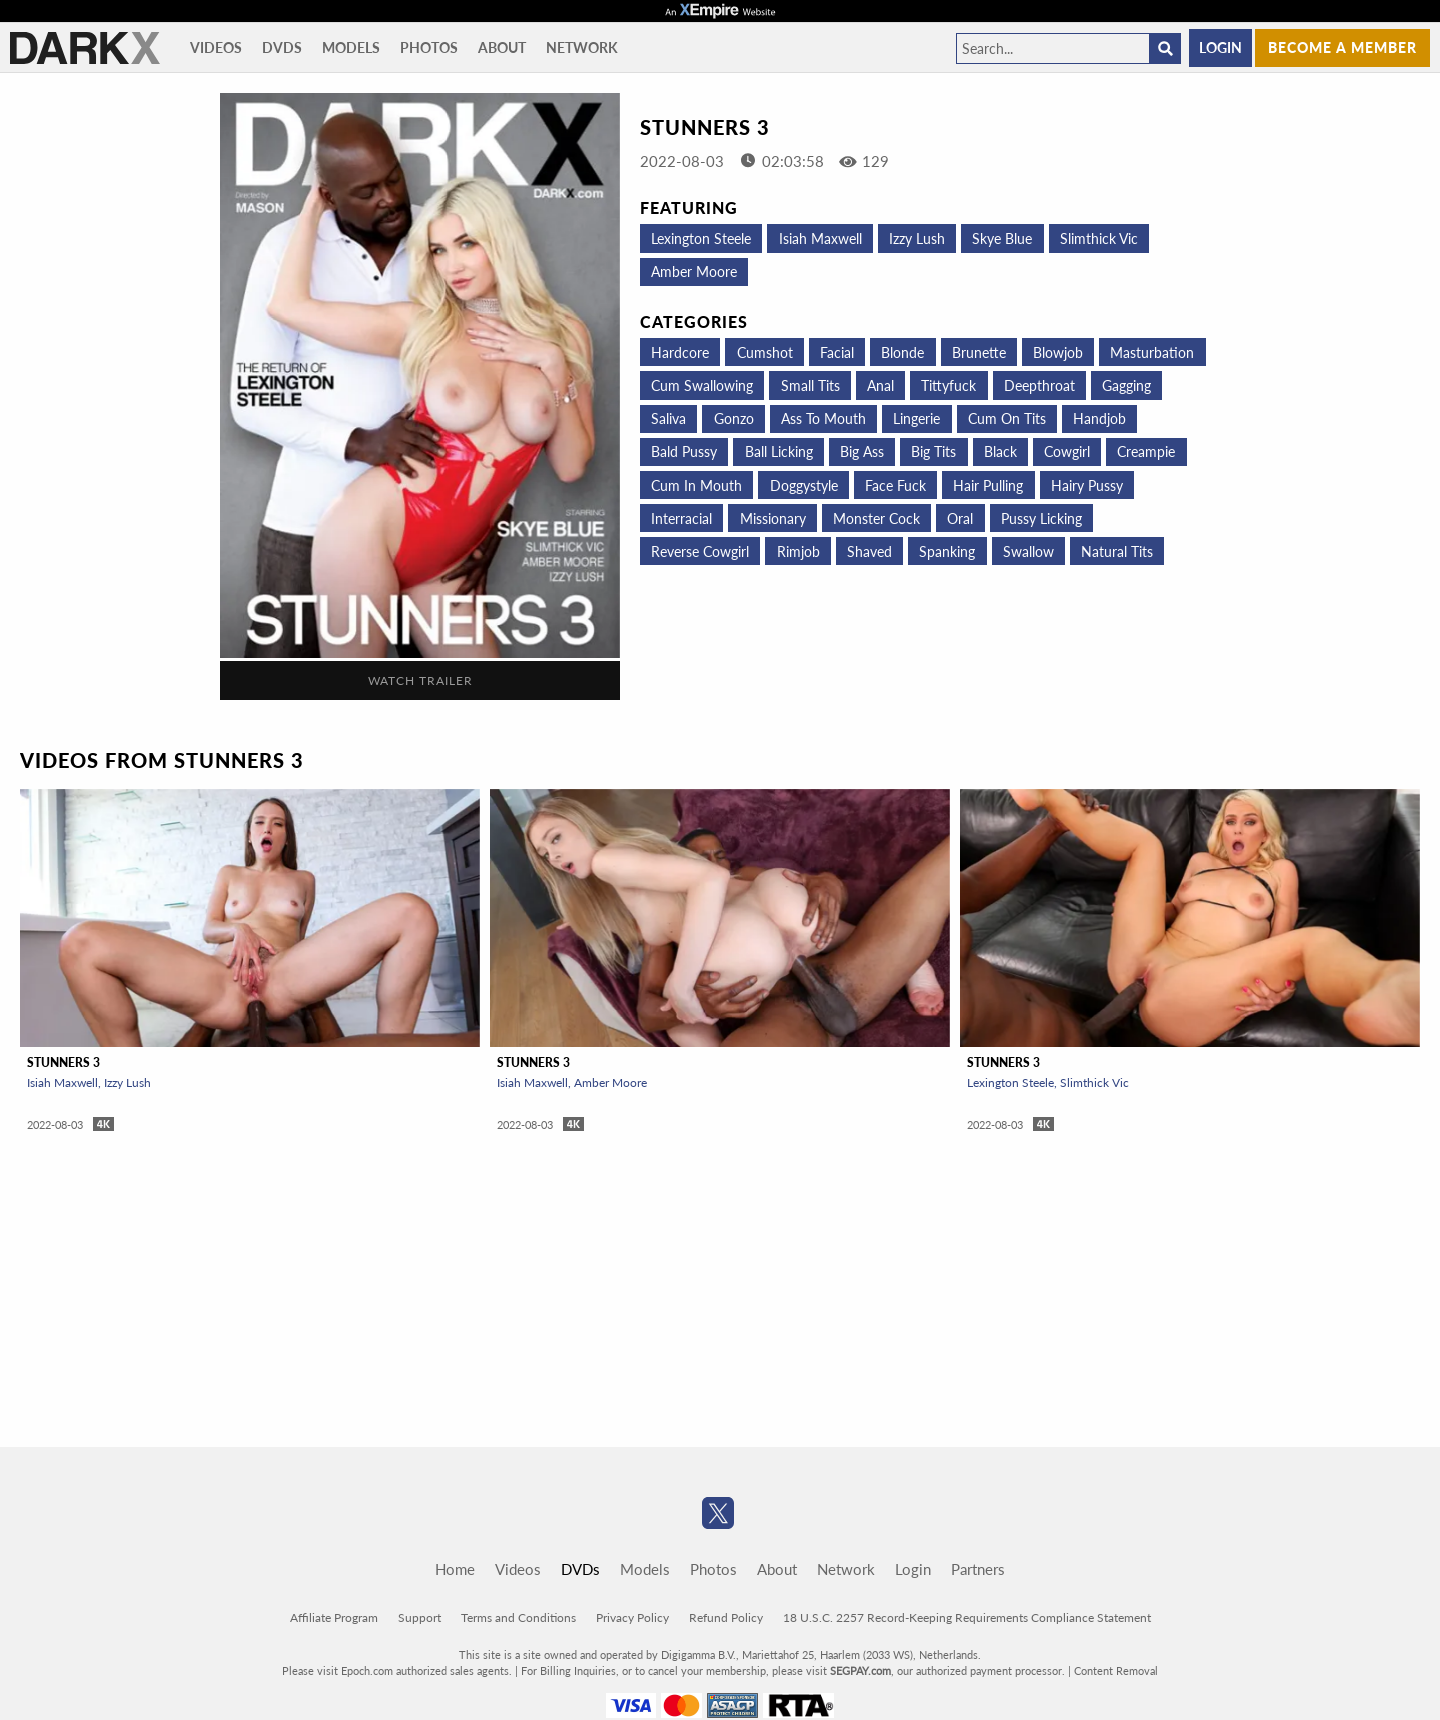 This screenshot has height=1720, width=1440. I want to click on Cum on tits, so click(1007, 418).